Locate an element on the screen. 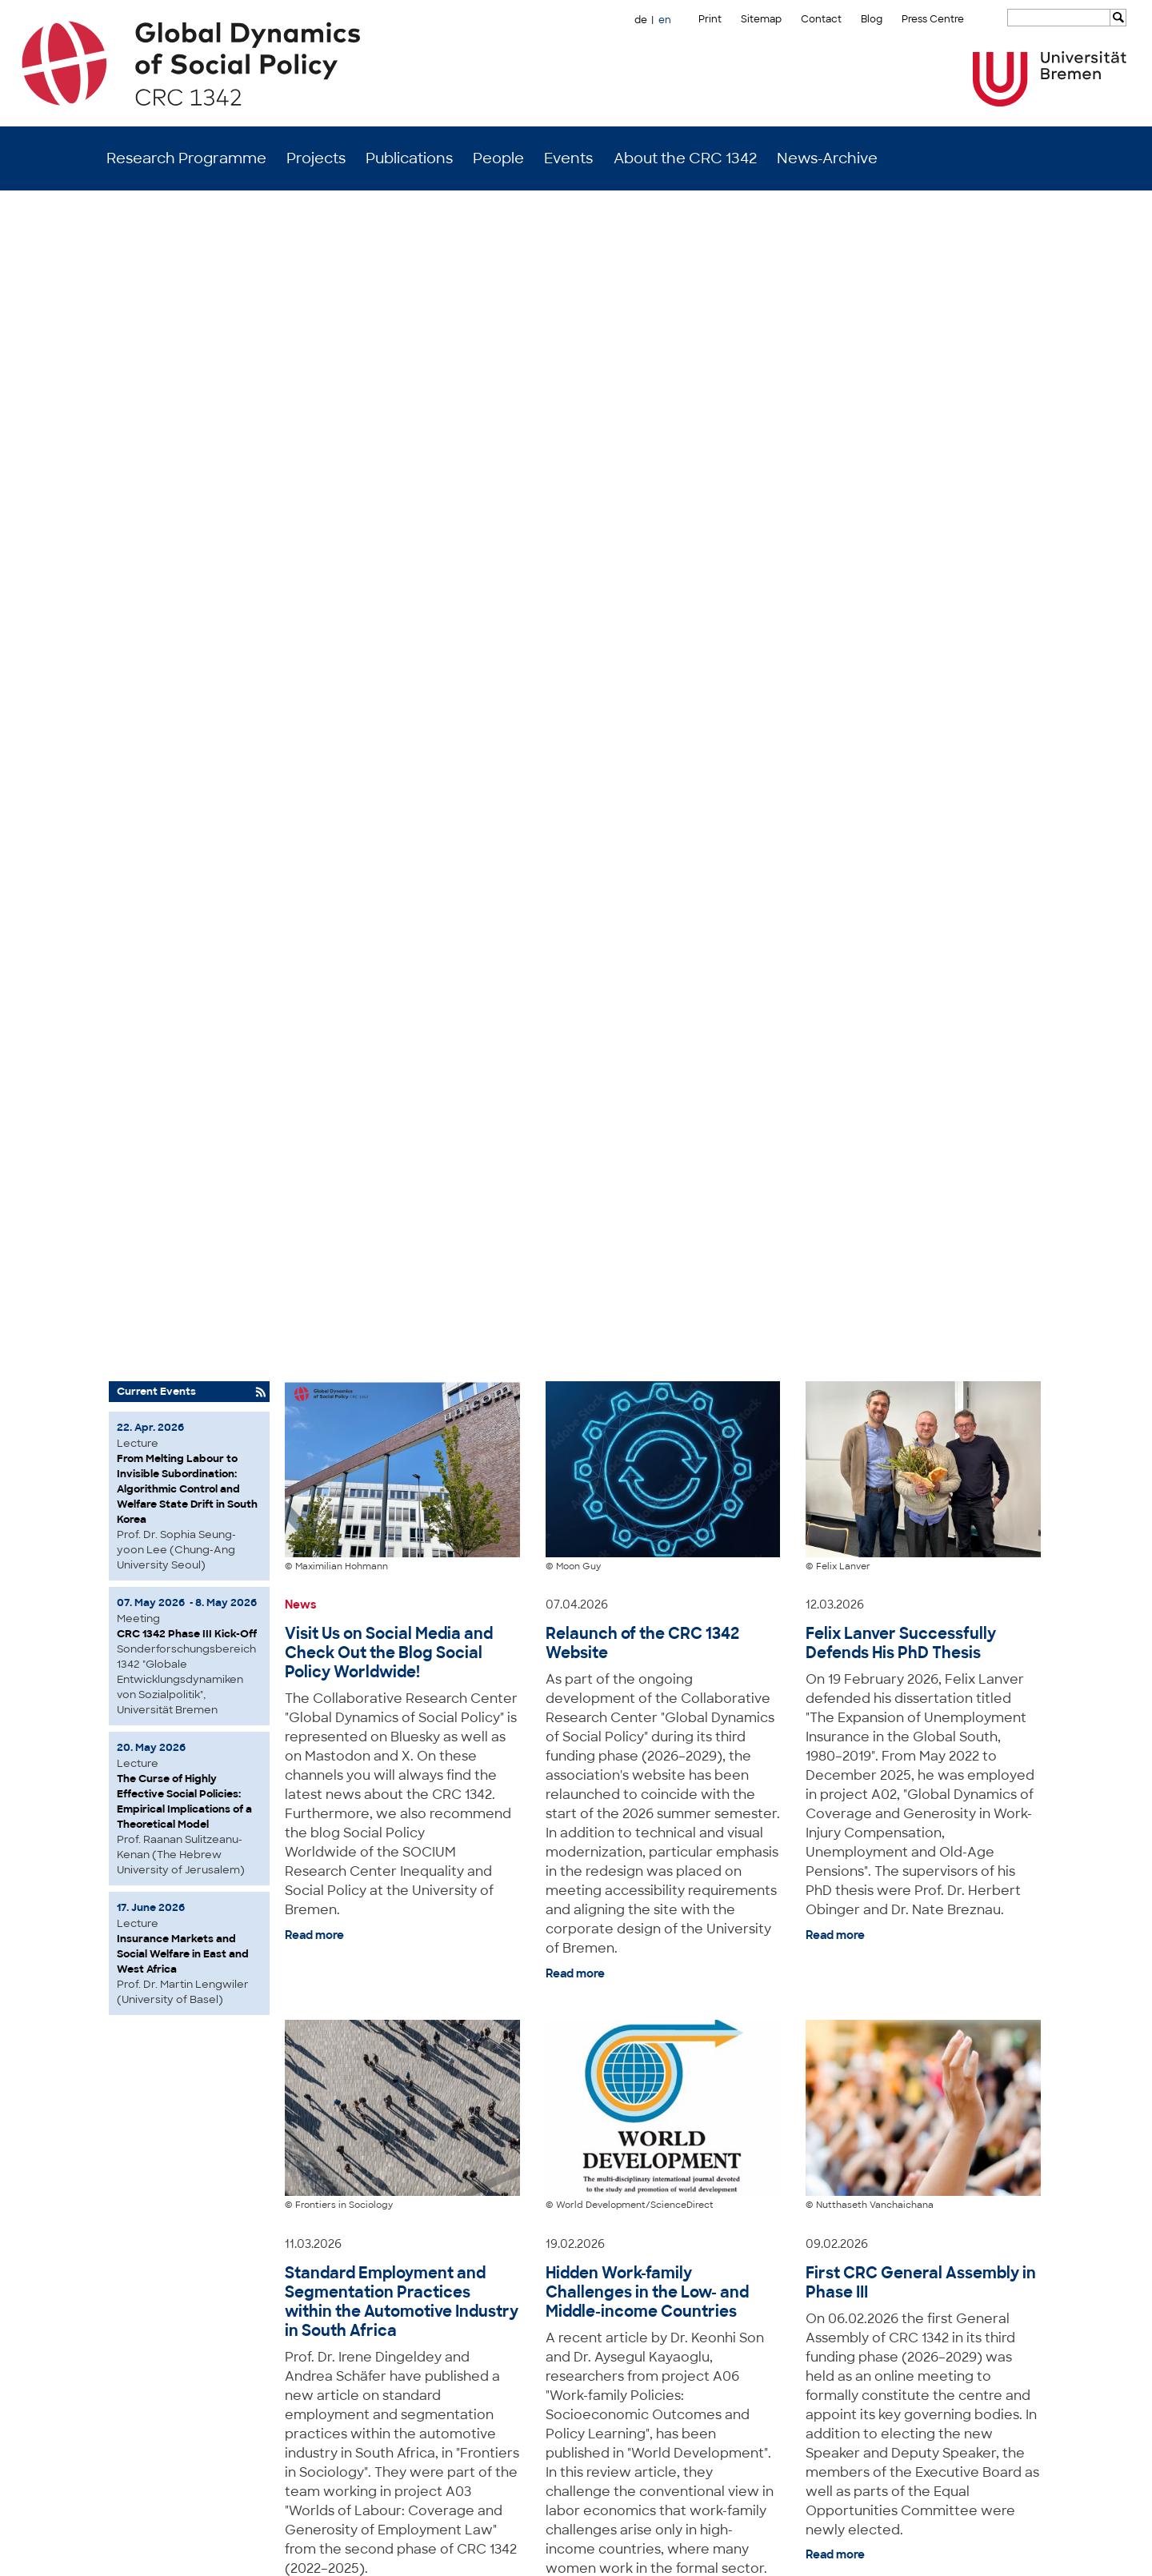  Sitemap is located at coordinates (761, 19).